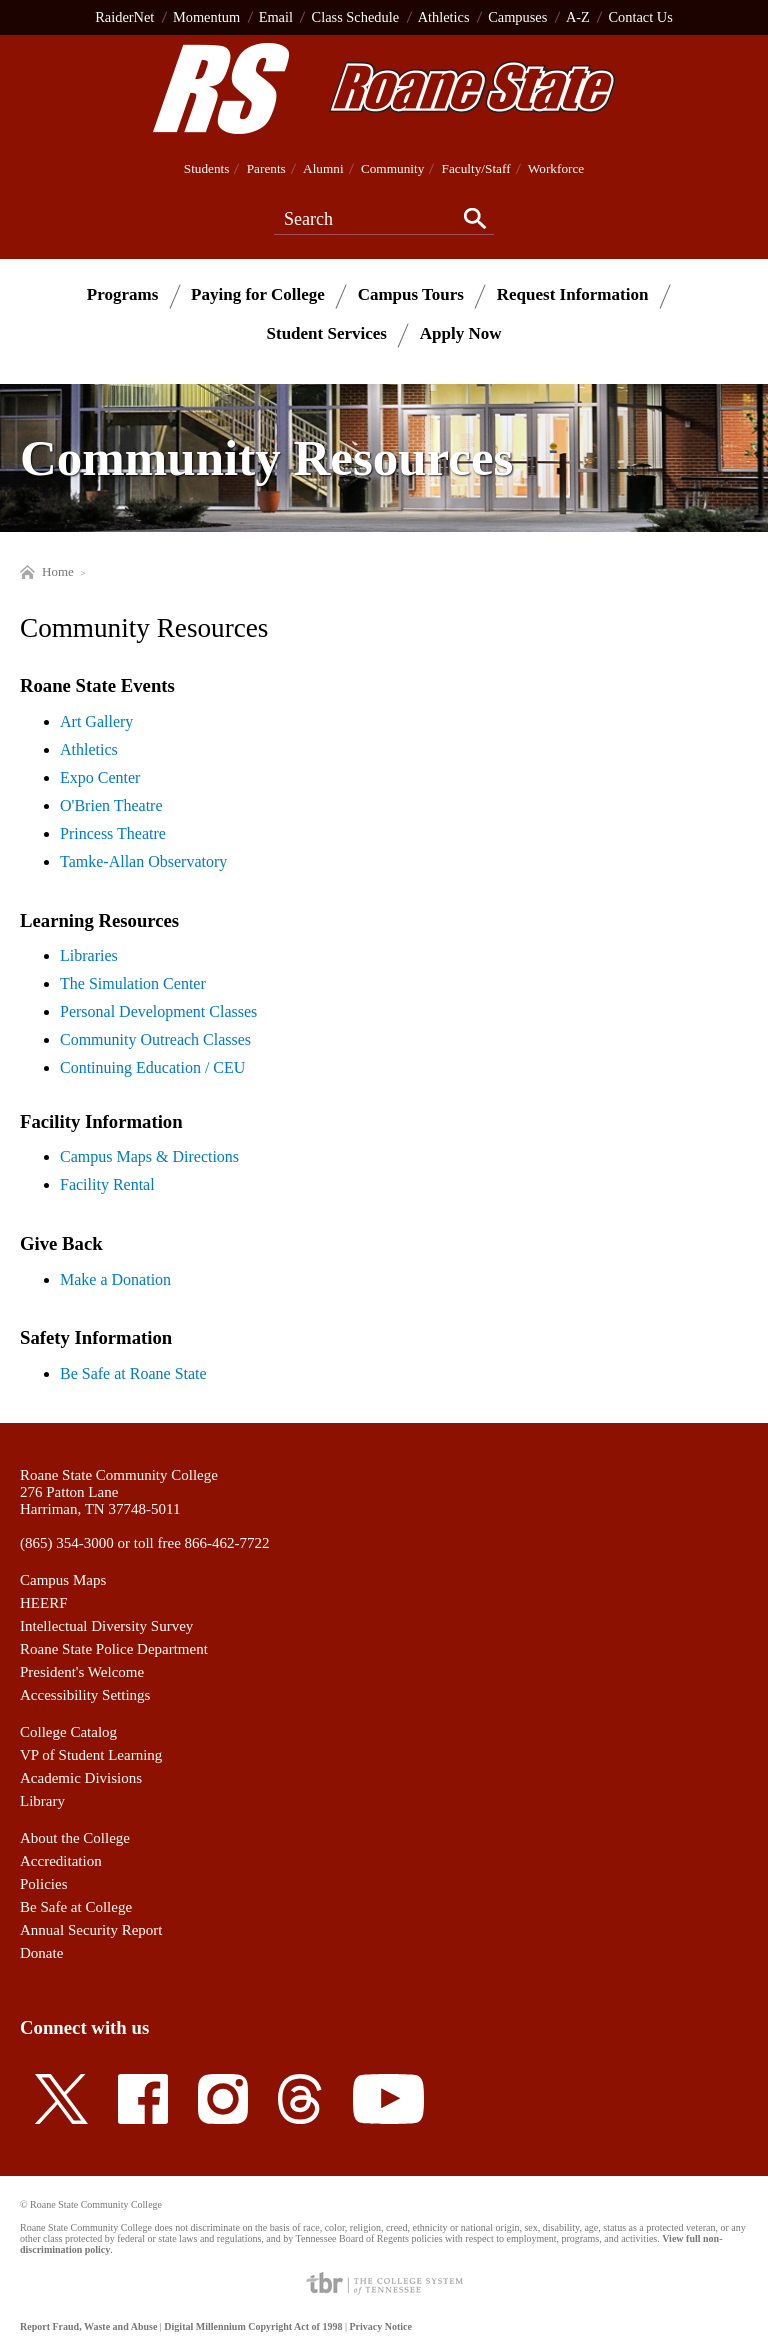 The height and width of the screenshot is (2352, 768). What do you see at coordinates (392, 168) in the screenshot?
I see `Community` at bounding box center [392, 168].